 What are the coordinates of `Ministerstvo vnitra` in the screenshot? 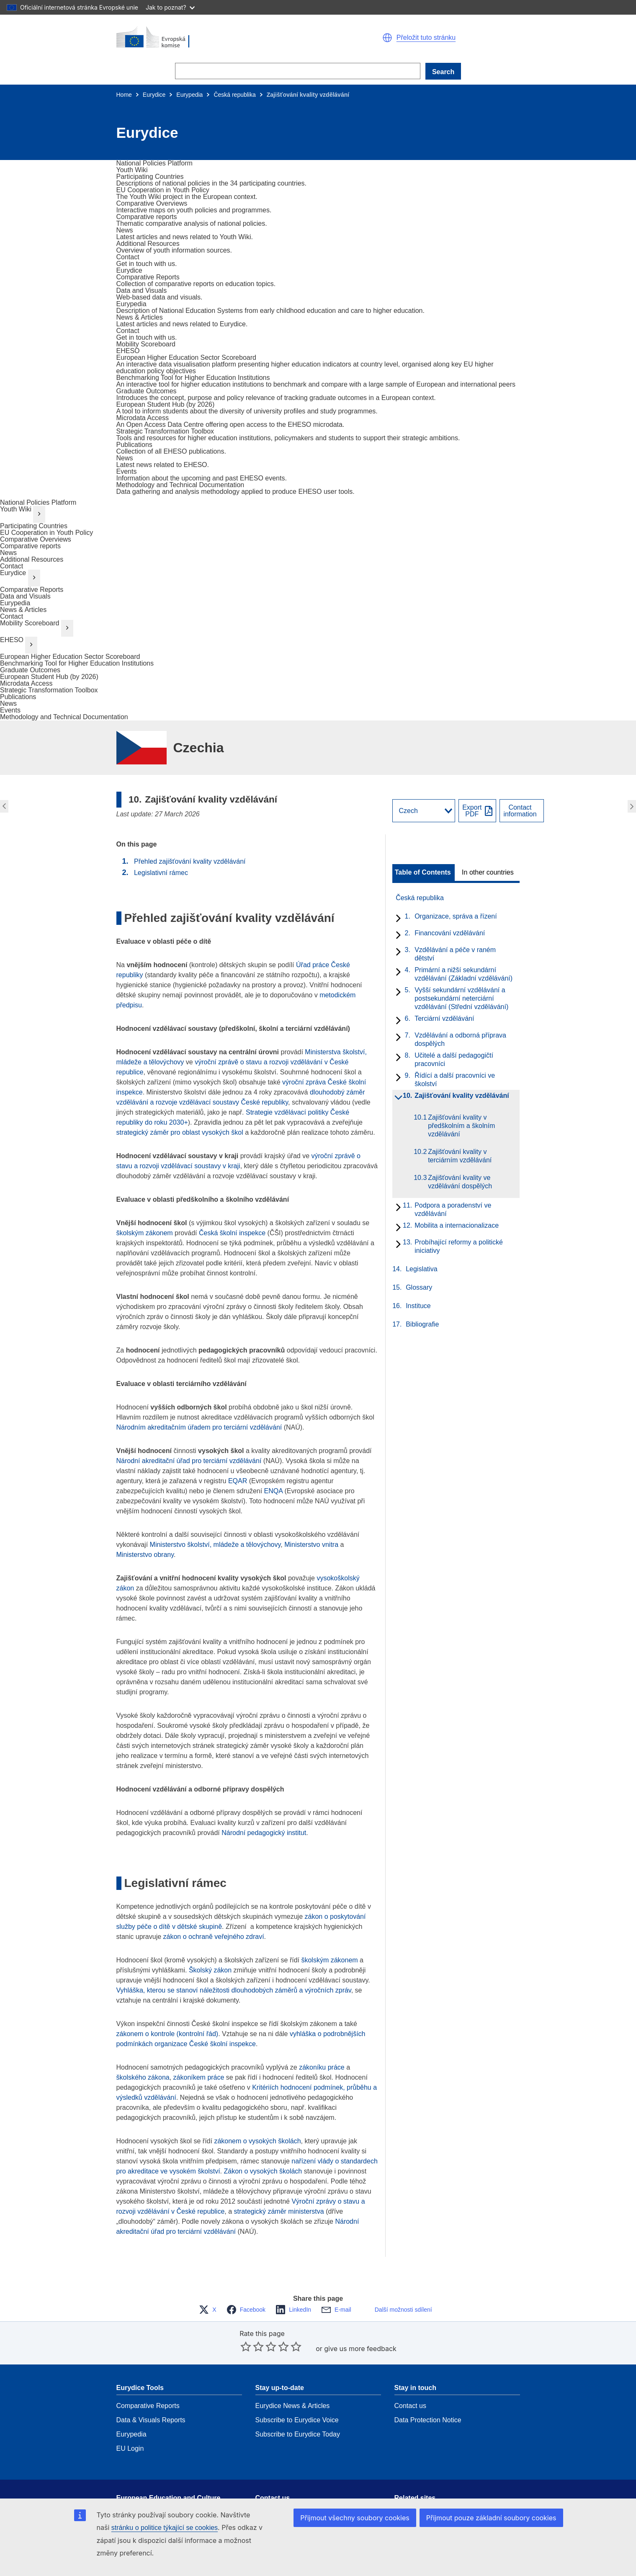 It's located at (311, 1544).